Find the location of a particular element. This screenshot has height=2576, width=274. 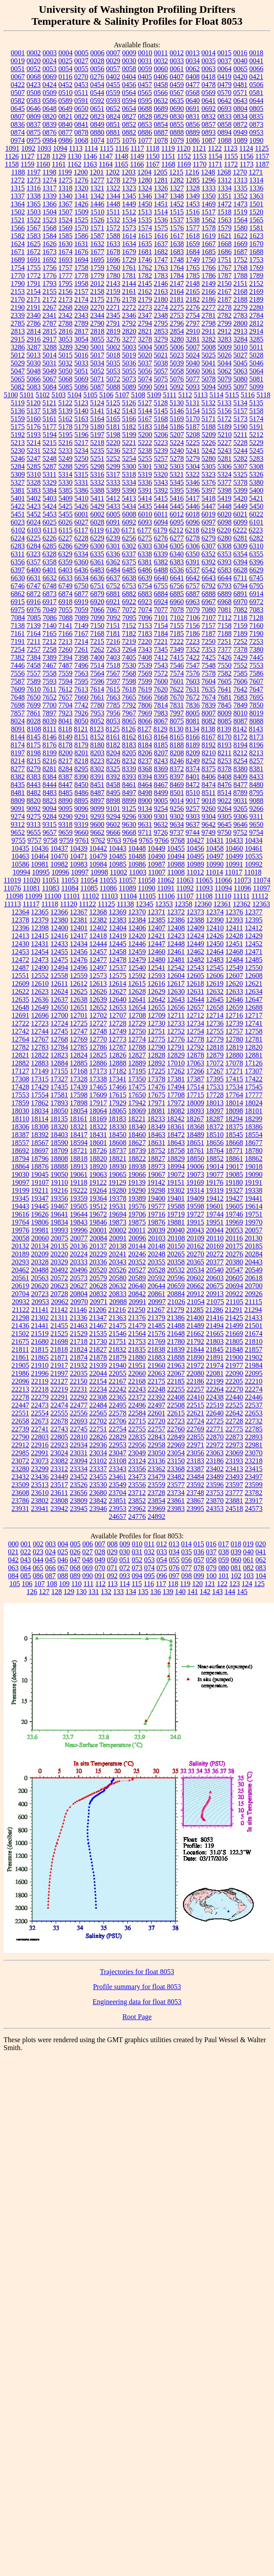

5161 is located at coordinates (49, 418).